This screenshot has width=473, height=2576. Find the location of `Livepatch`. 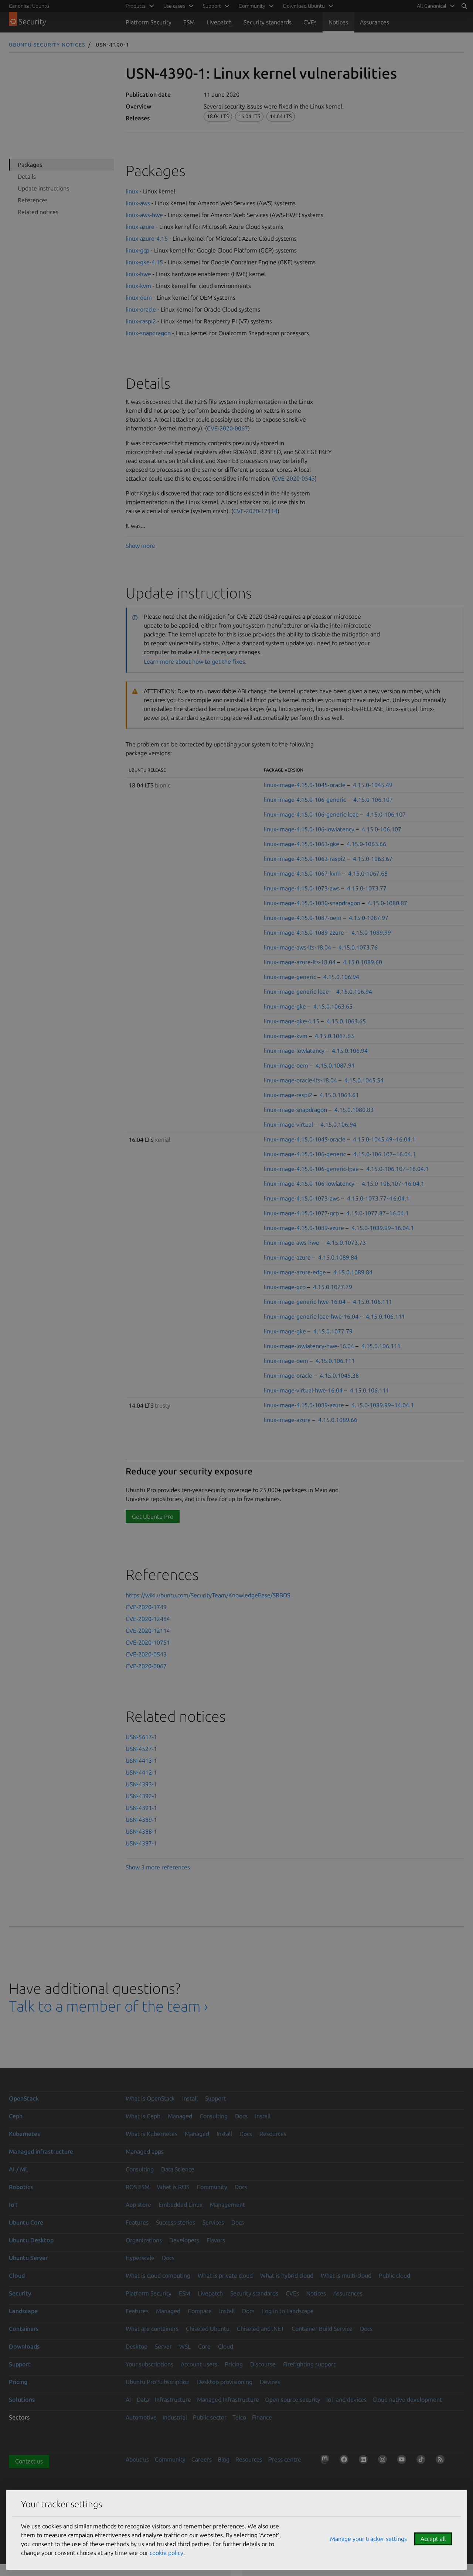

Livepatch is located at coordinates (219, 22).